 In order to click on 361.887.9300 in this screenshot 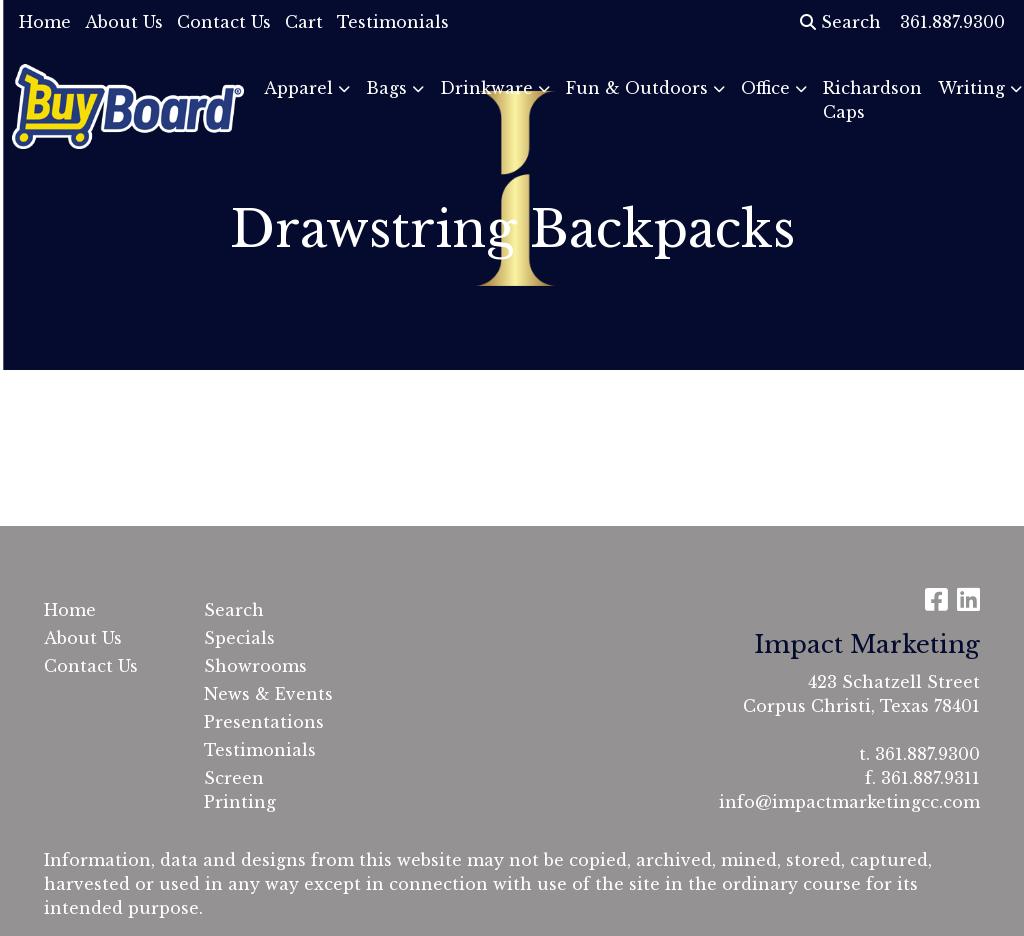, I will do `click(927, 754)`.